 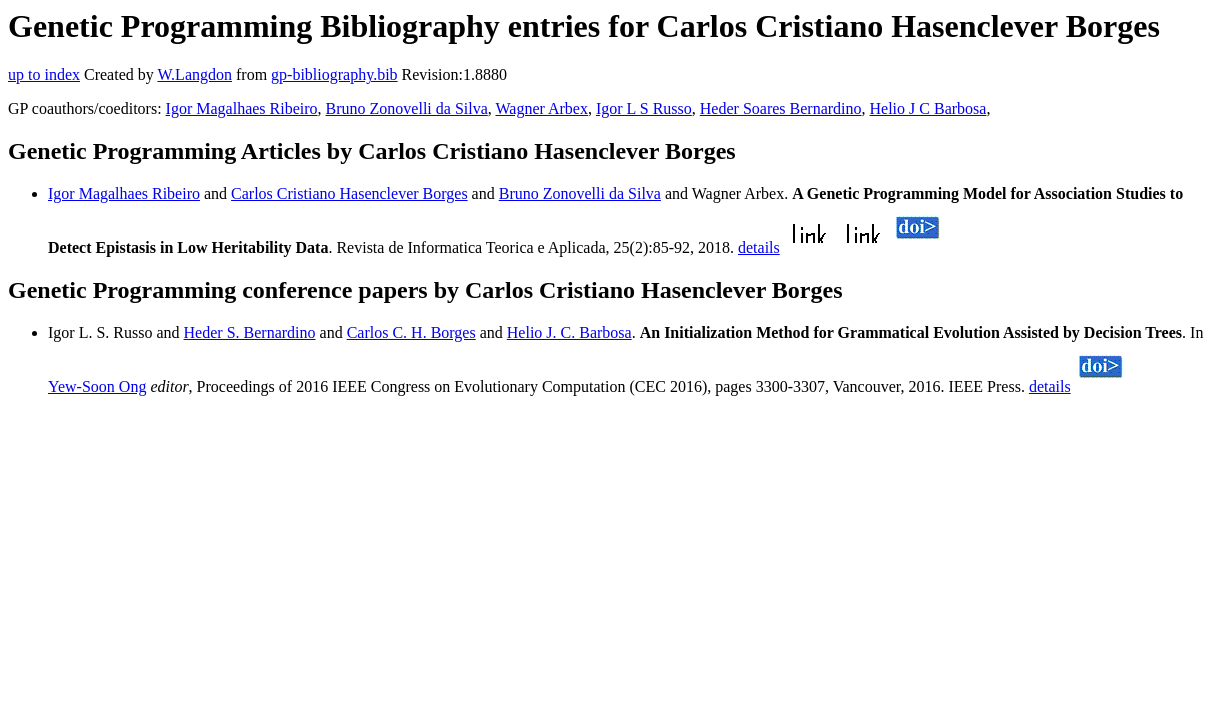 I want to click on Wagner Arbex, so click(x=541, y=108).